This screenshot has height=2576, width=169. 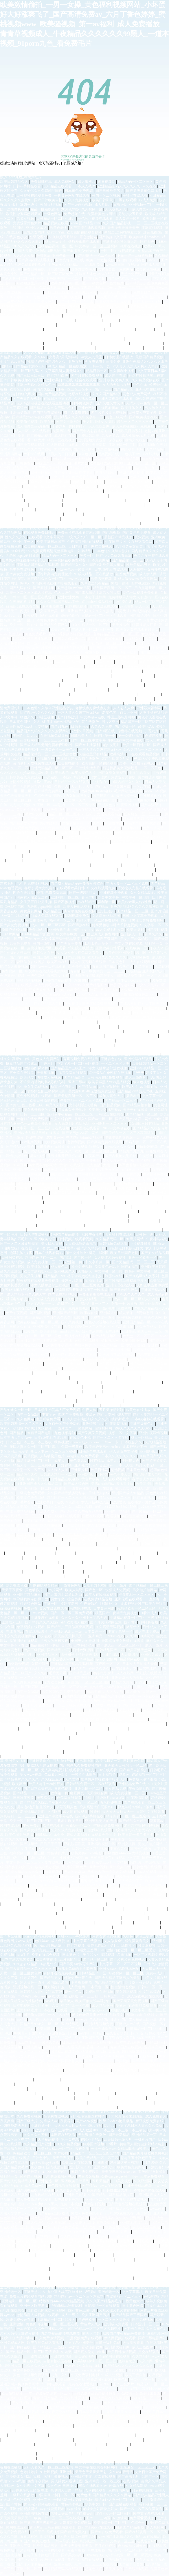 What do you see at coordinates (78, 579) in the screenshot?
I see `www久久com` at bounding box center [78, 579].